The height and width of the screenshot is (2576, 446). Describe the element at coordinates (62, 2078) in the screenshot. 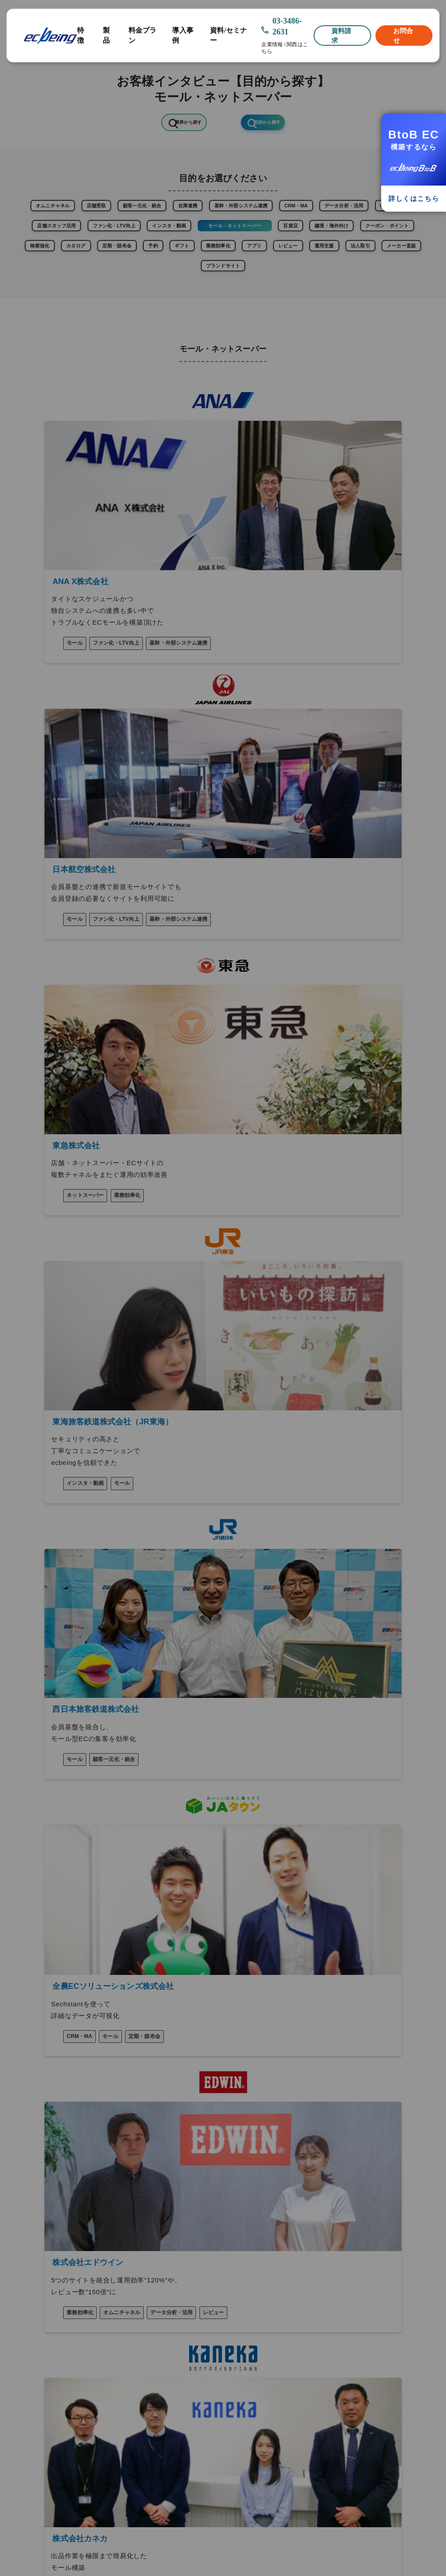

I see `オプション【マイクロサービス】` at that location.